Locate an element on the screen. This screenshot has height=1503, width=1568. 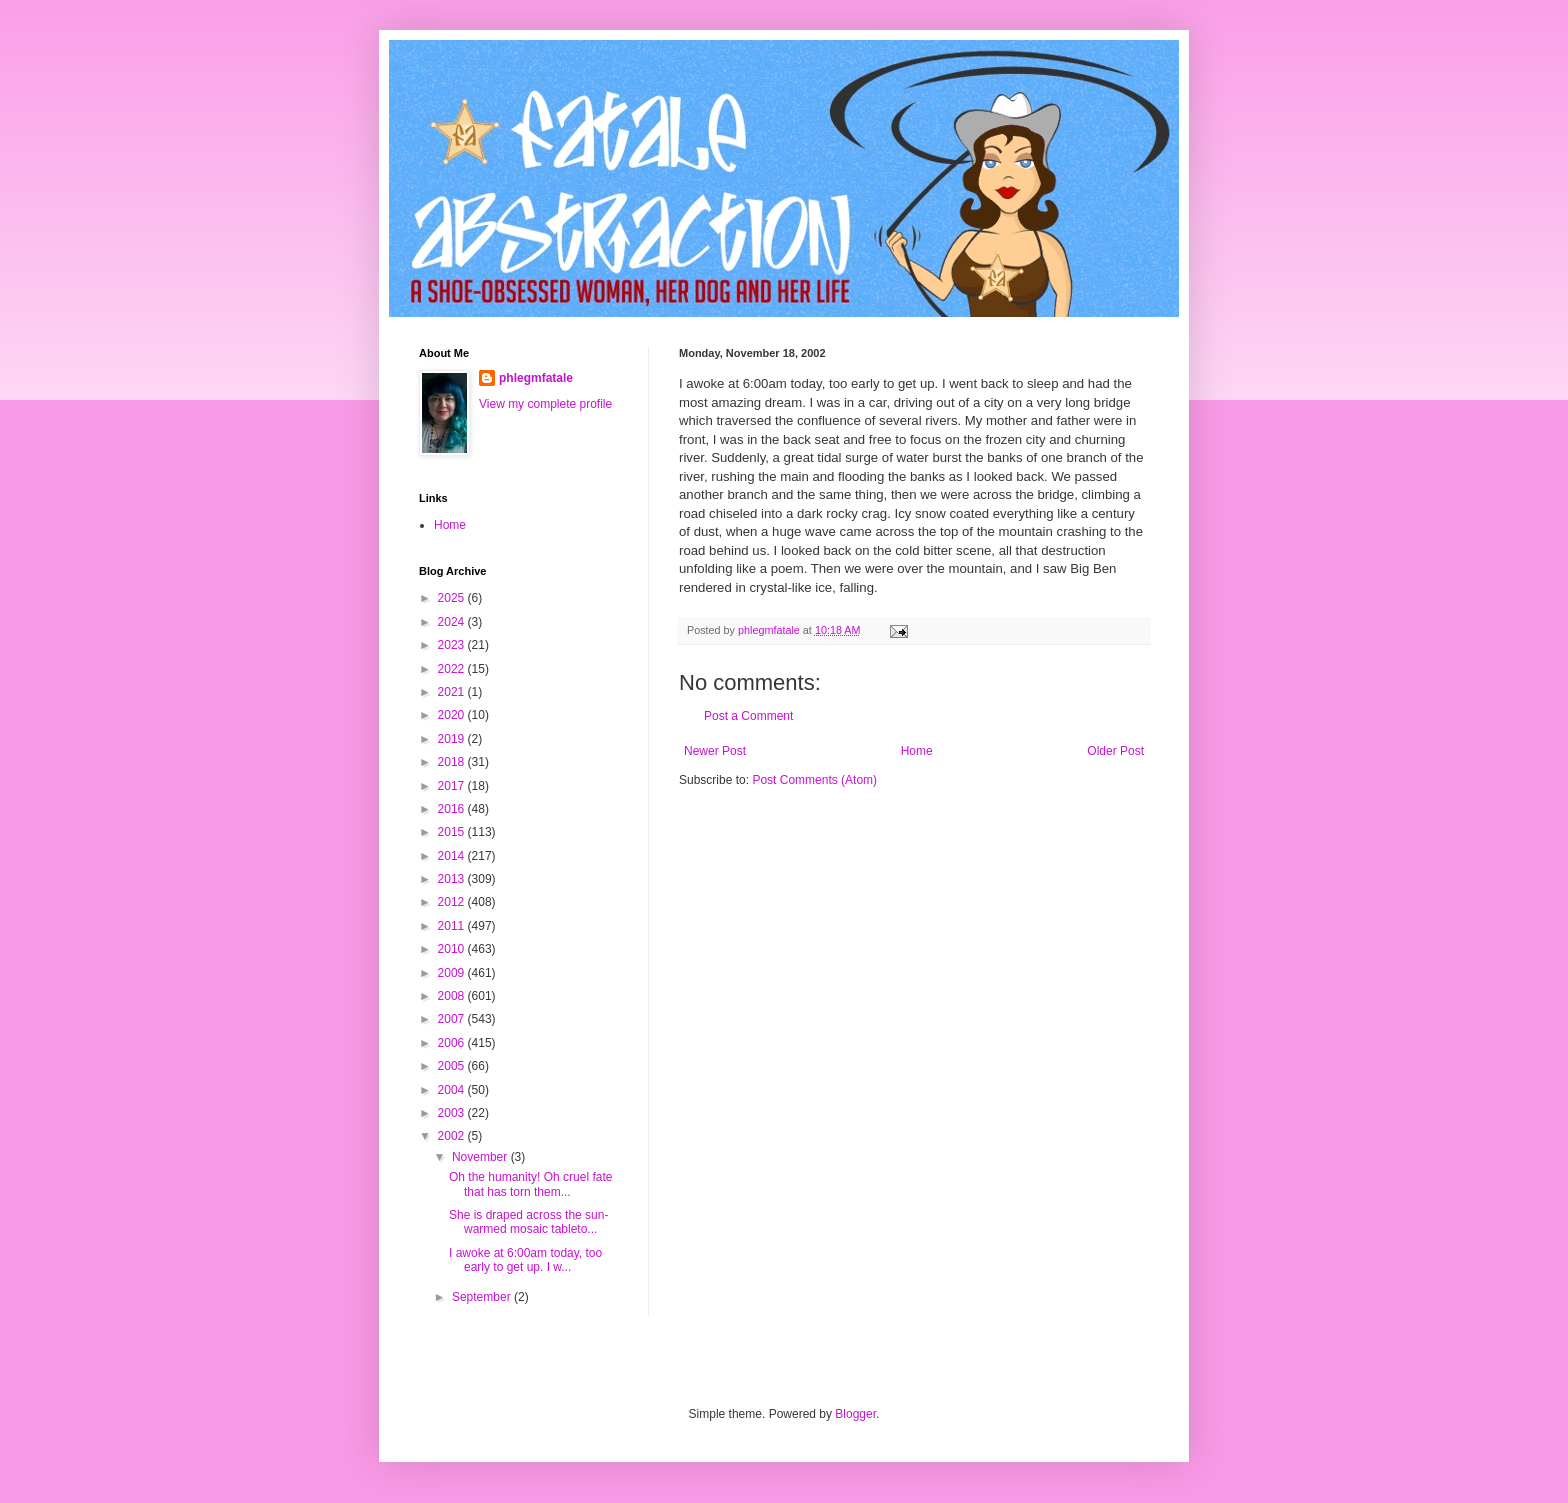
Newer Post is located at coordinates (715, 751).